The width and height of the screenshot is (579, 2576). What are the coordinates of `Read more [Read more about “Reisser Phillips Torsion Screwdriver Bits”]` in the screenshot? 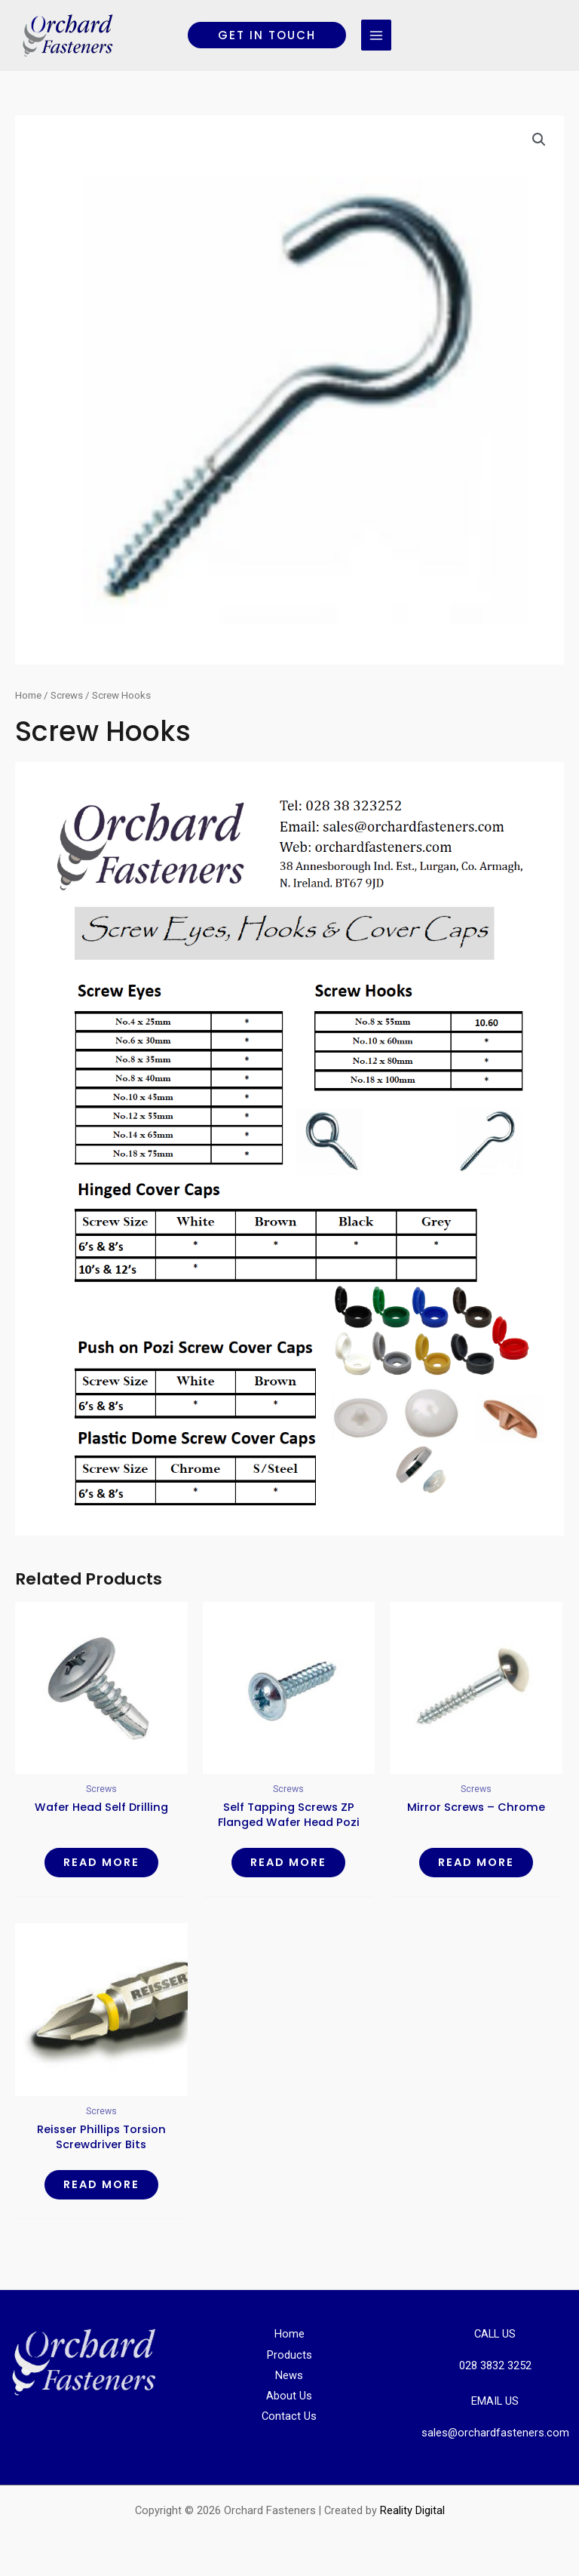 It's located at (101, 2184).